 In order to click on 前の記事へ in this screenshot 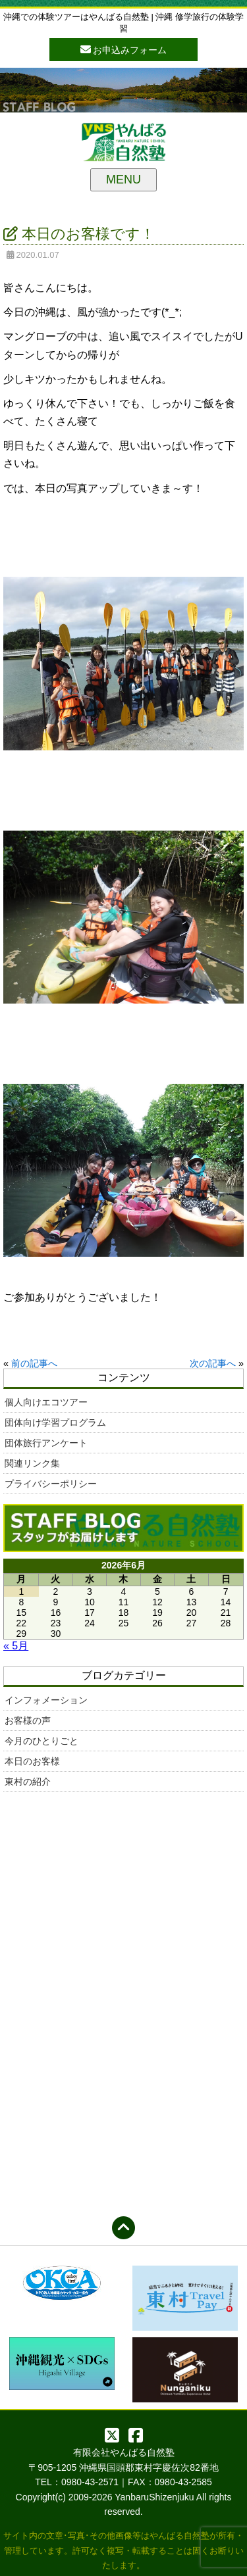, I will do `click(34, 1363)`.